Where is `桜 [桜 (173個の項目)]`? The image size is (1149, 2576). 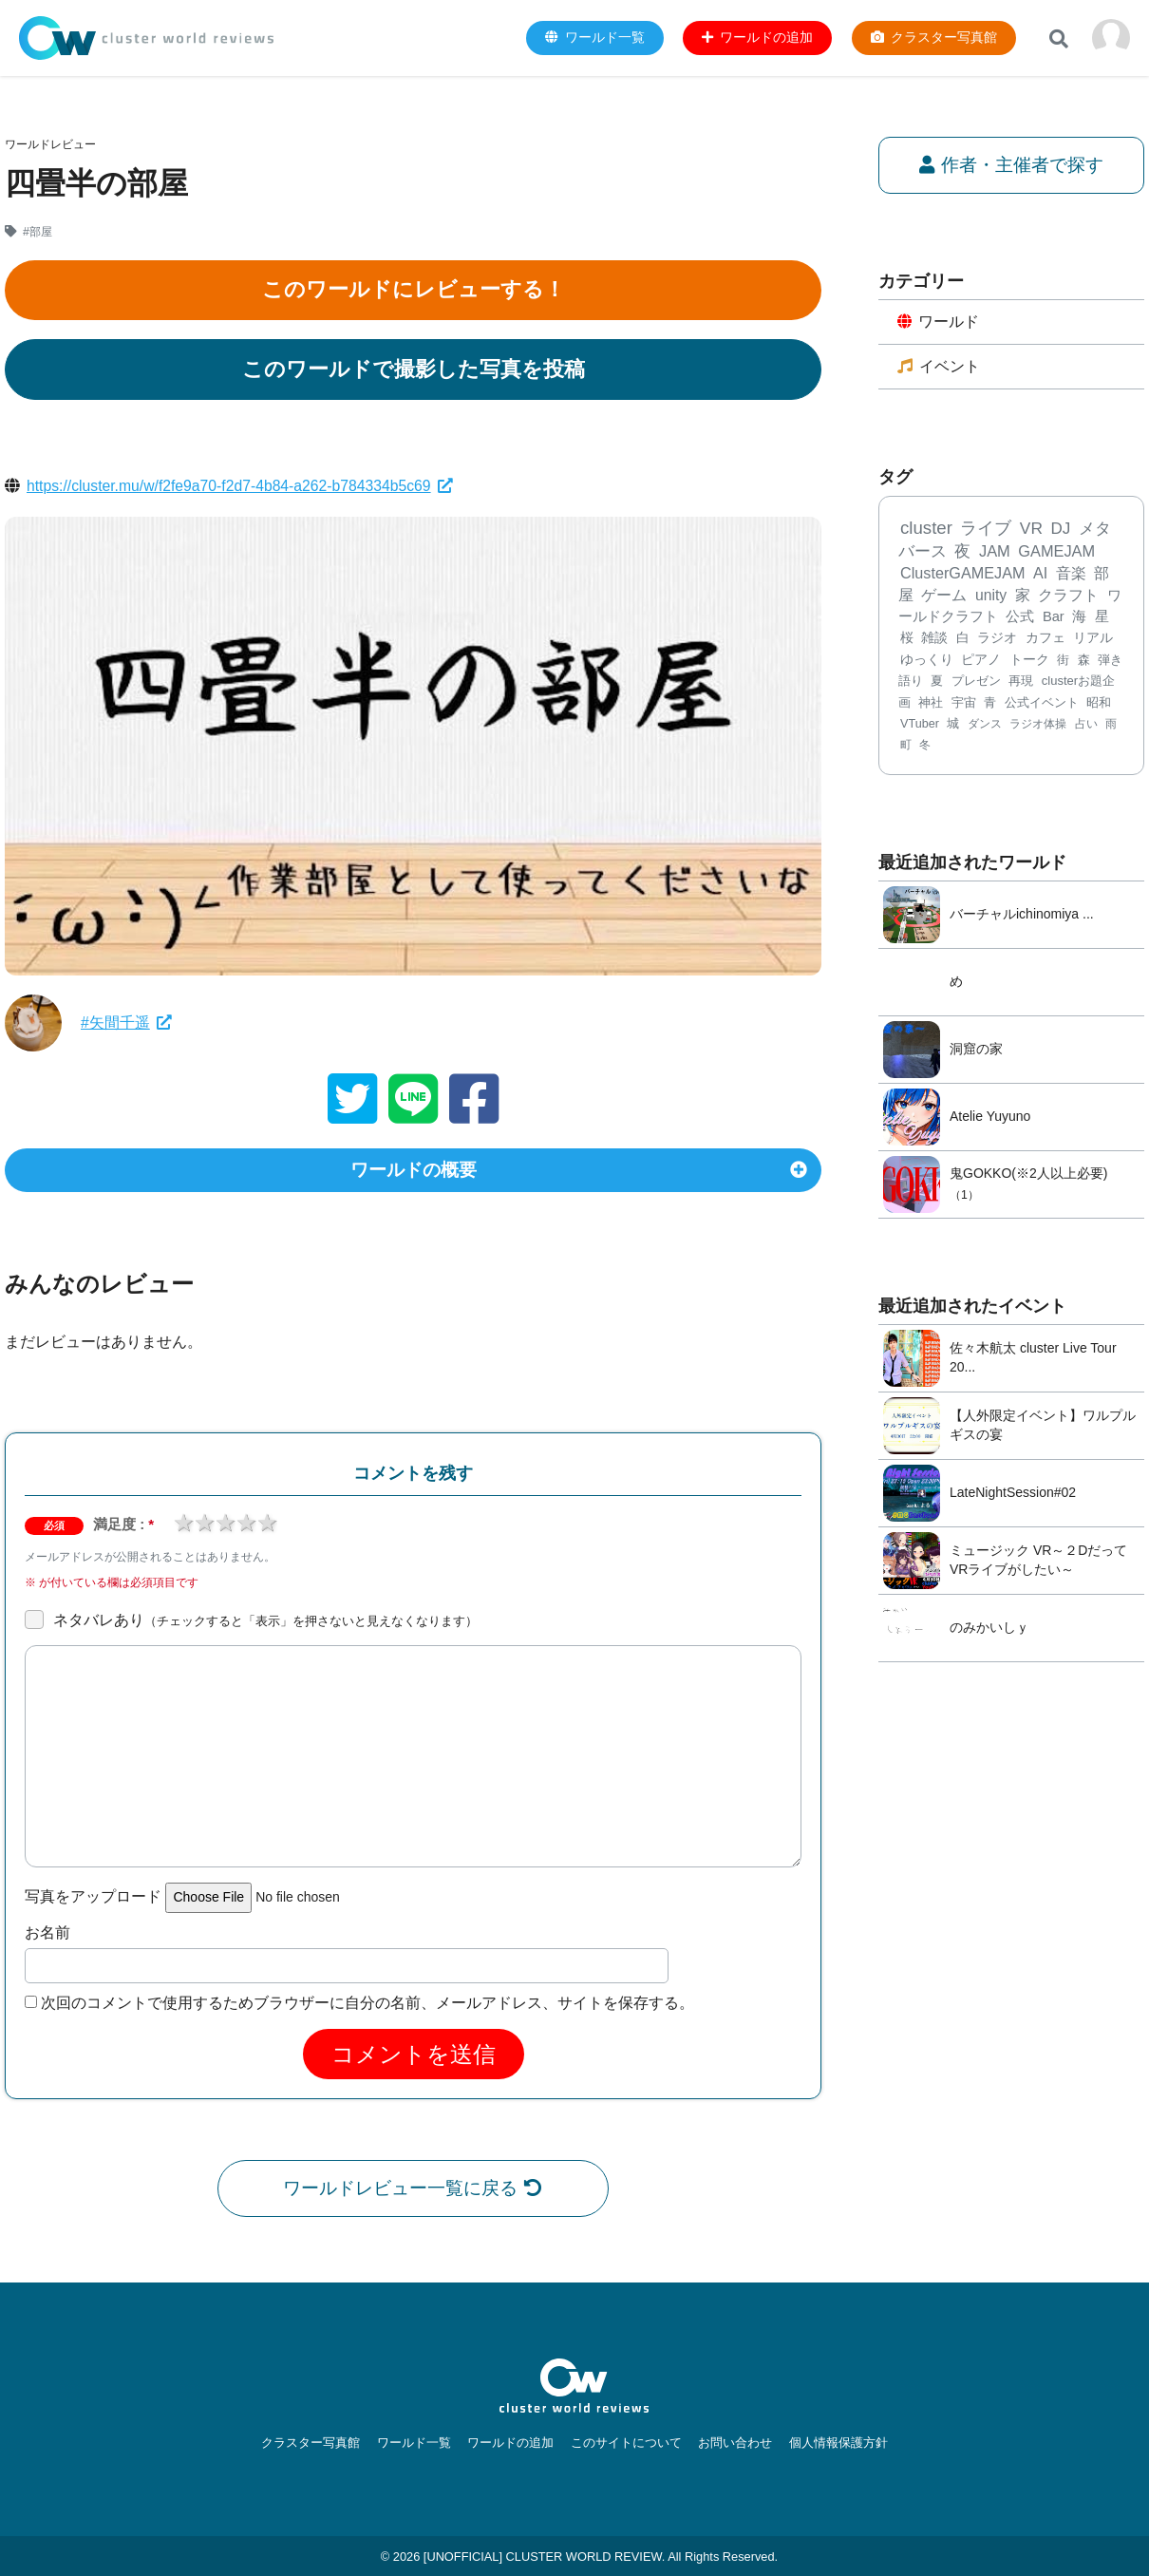
桜 [桜 (173個の項目)] is located at coordinates (907, 639).